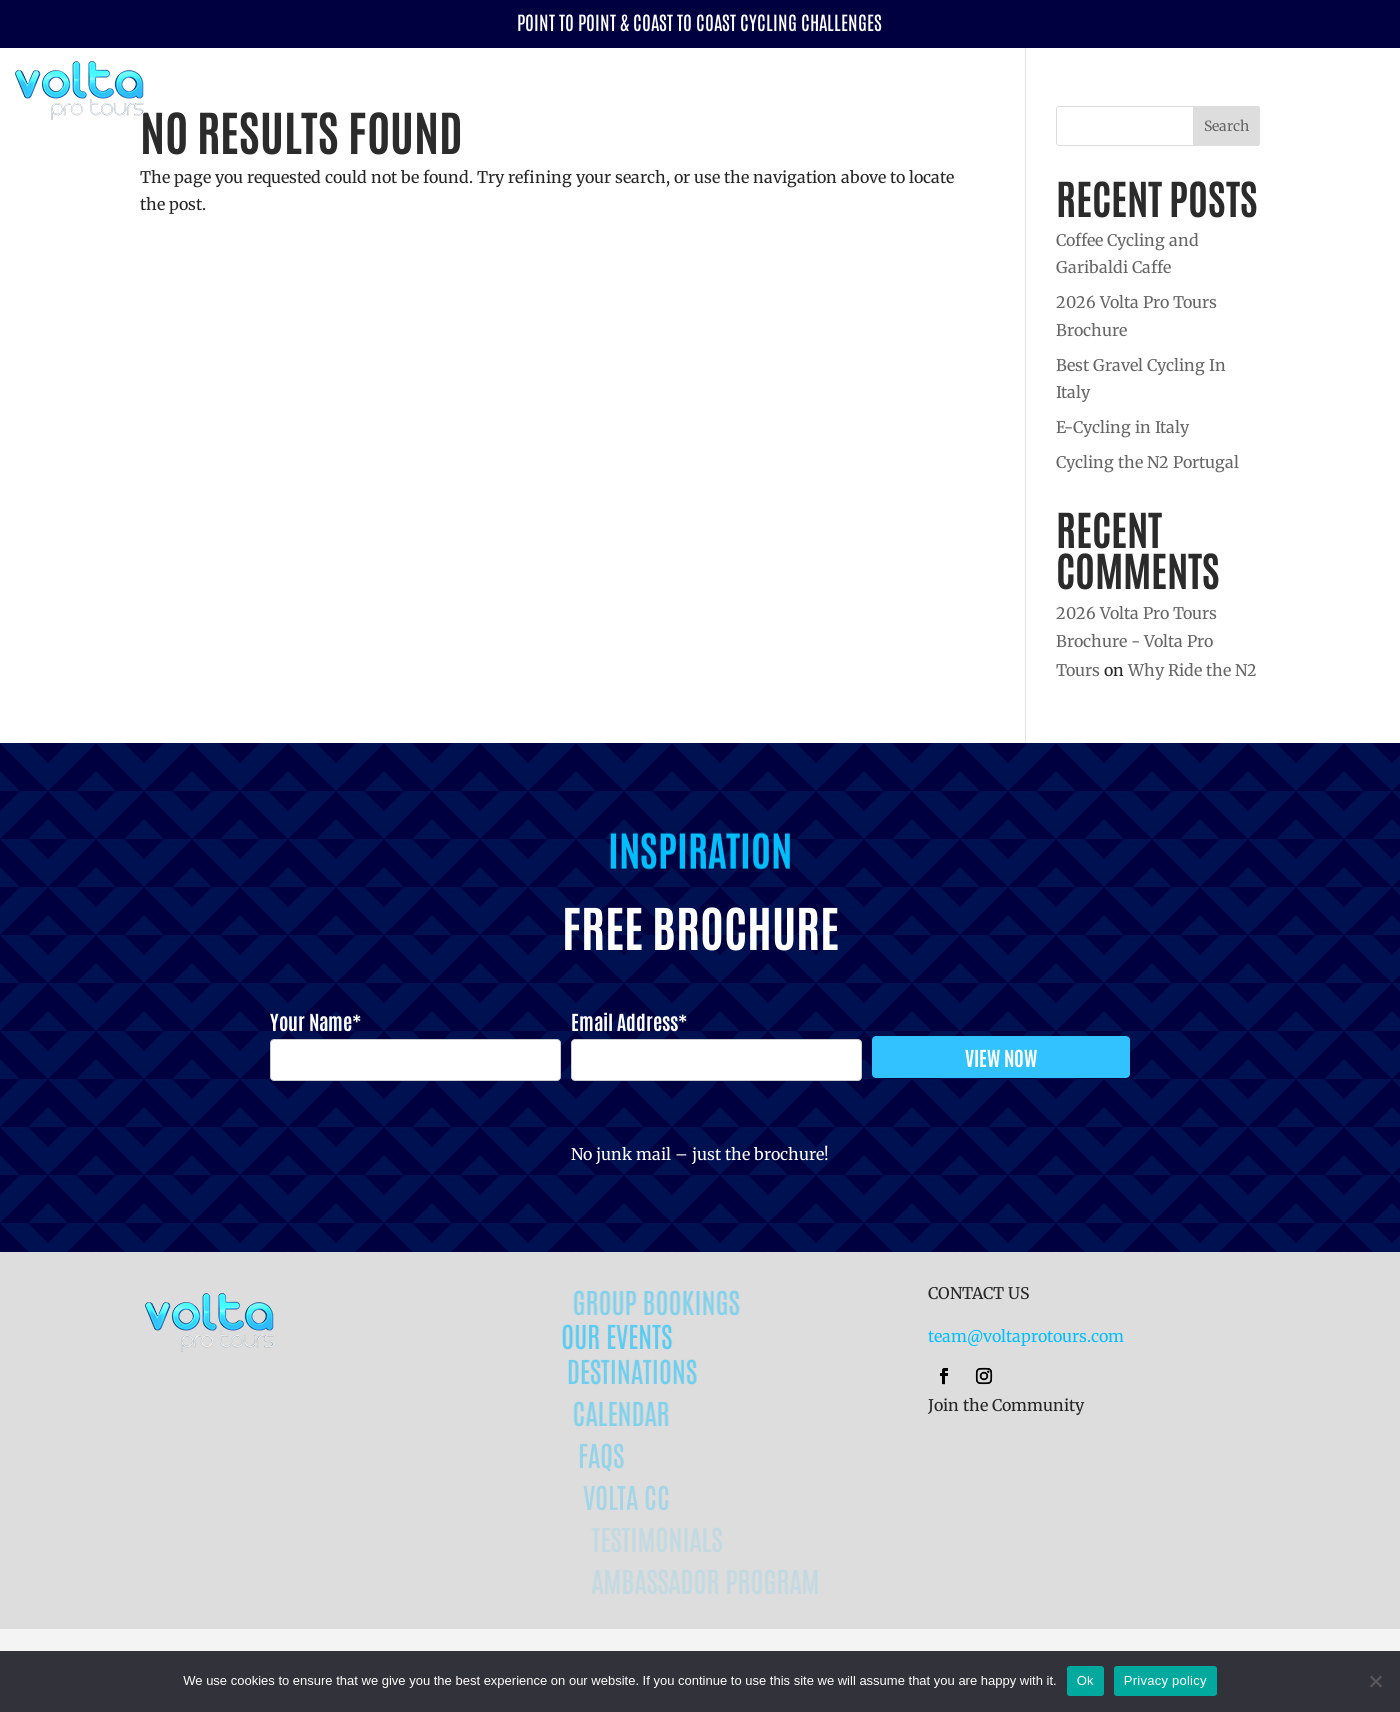  I want to click on FAQs, so click(622, 1454).